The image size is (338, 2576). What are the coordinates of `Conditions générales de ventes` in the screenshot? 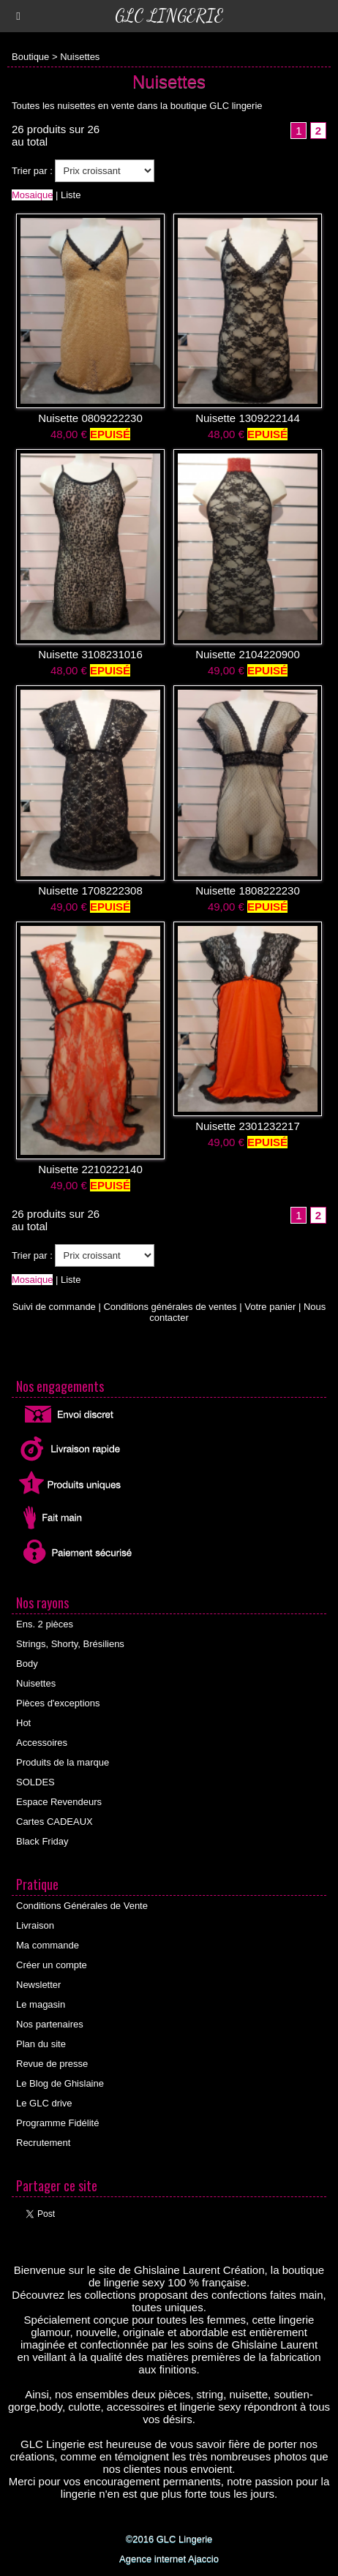 It's located at (169, 1306).